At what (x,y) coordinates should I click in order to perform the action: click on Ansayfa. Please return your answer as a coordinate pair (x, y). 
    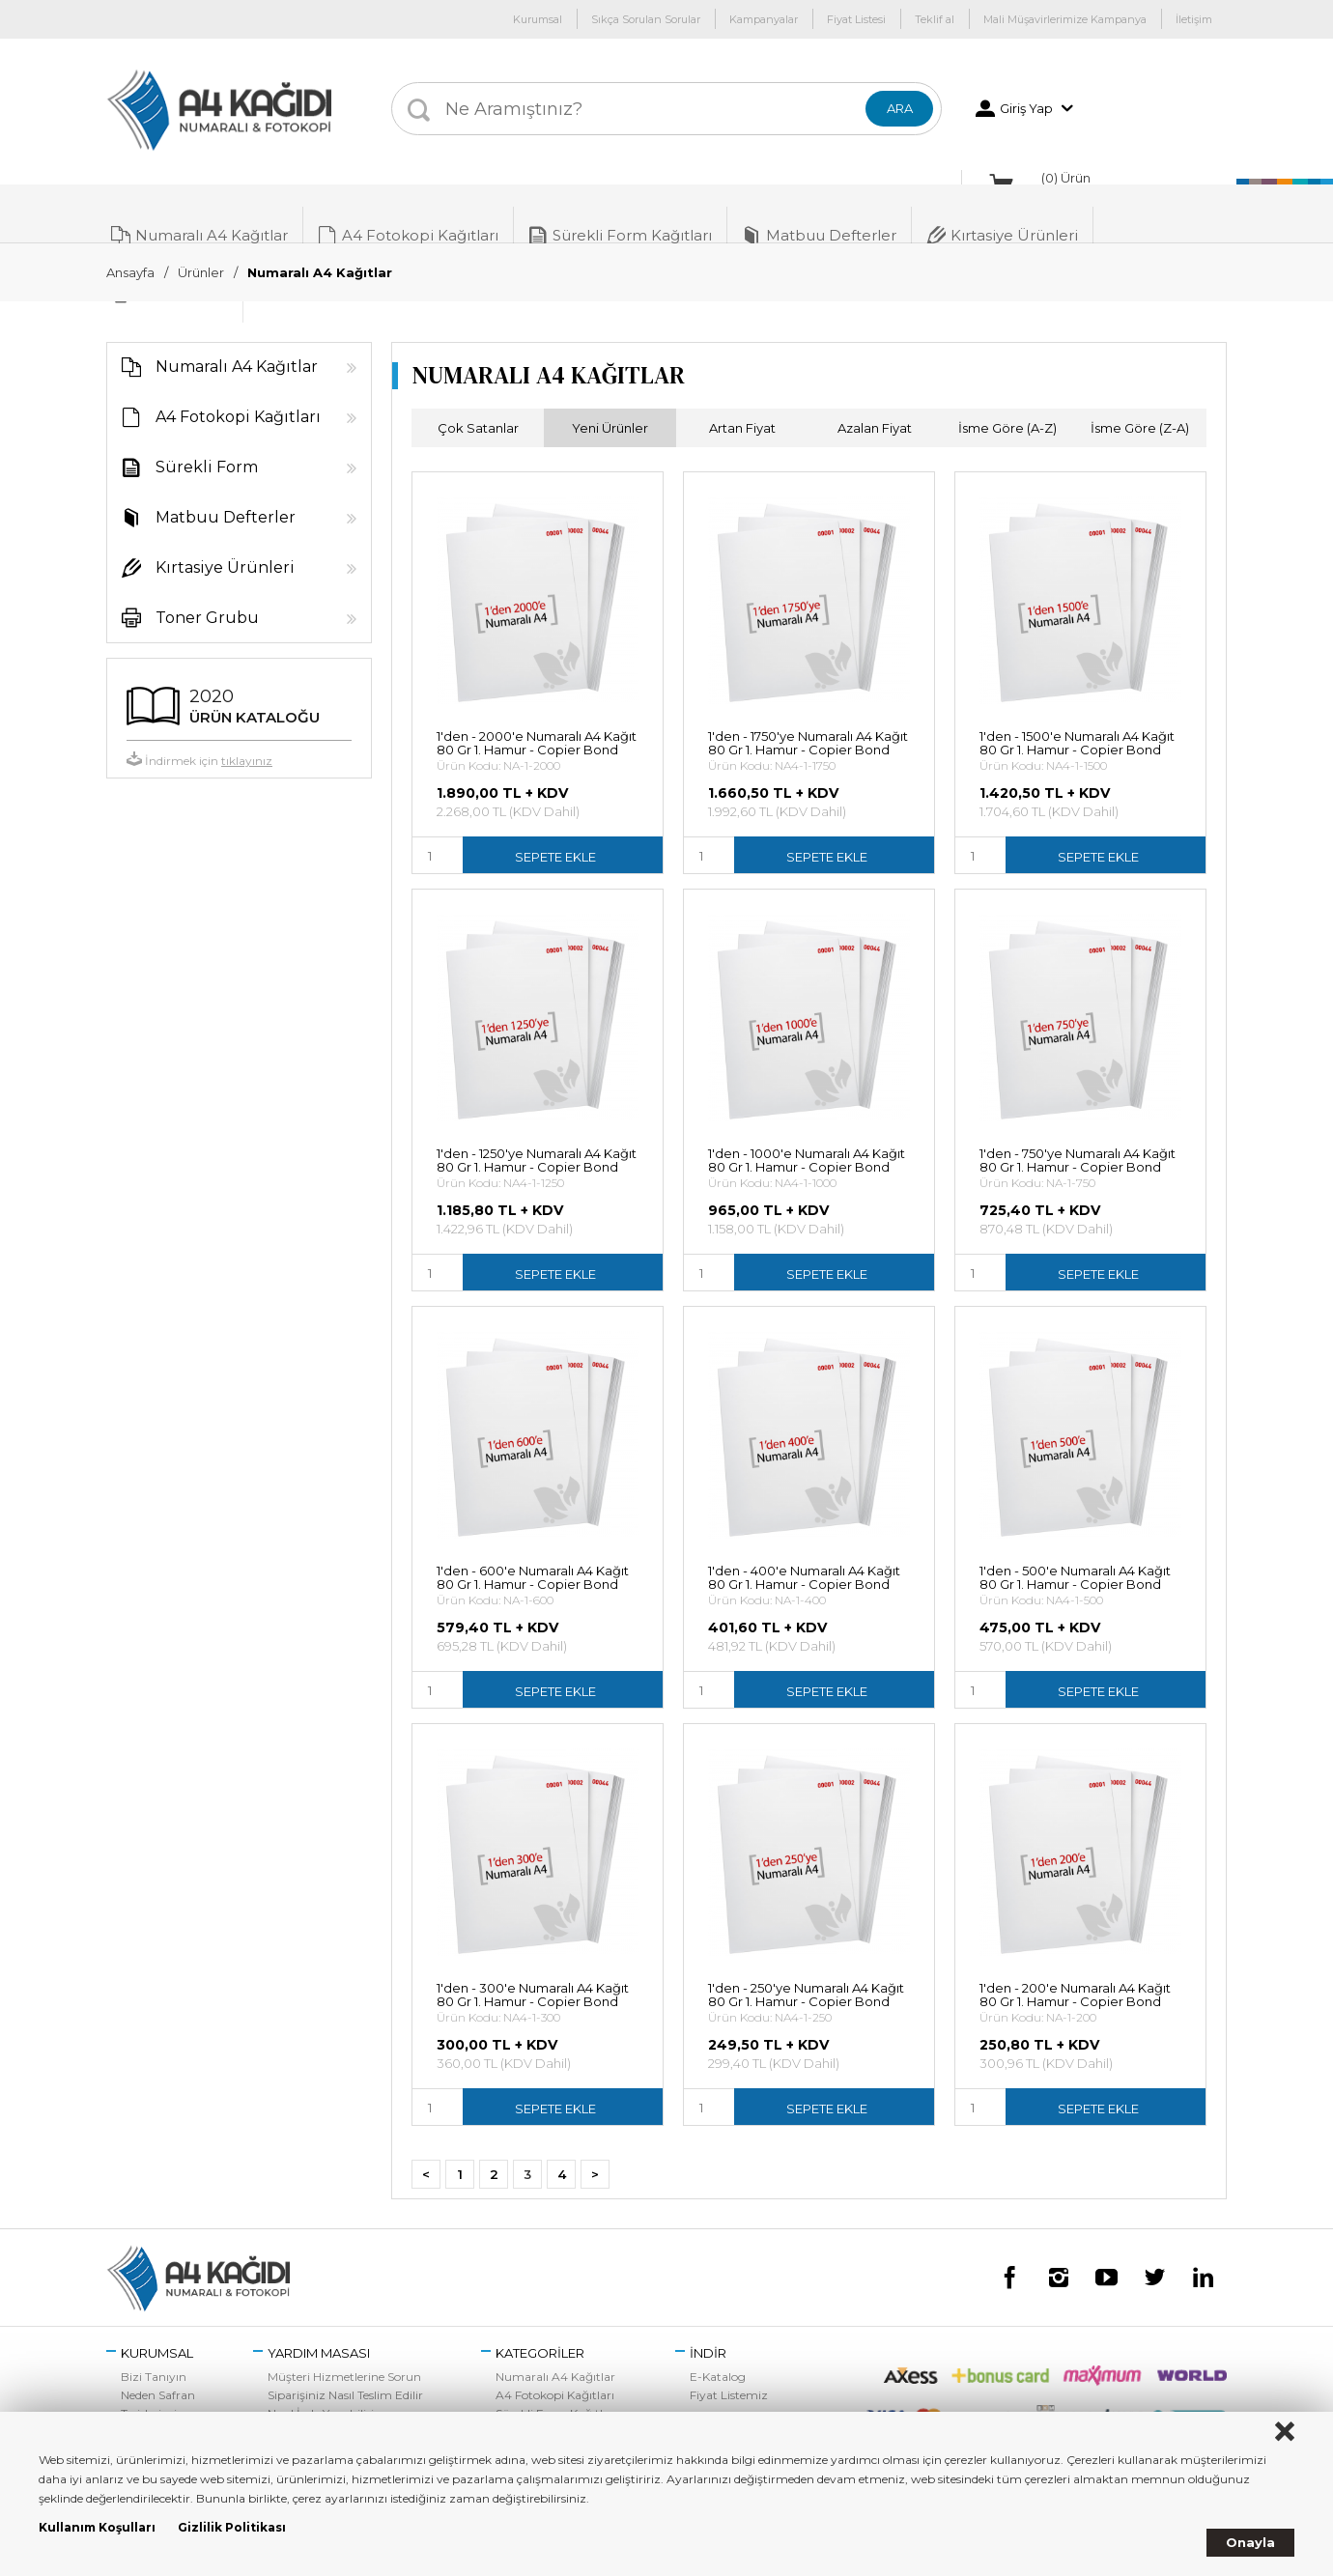
    Looking at the image, I should click on (130, 272).